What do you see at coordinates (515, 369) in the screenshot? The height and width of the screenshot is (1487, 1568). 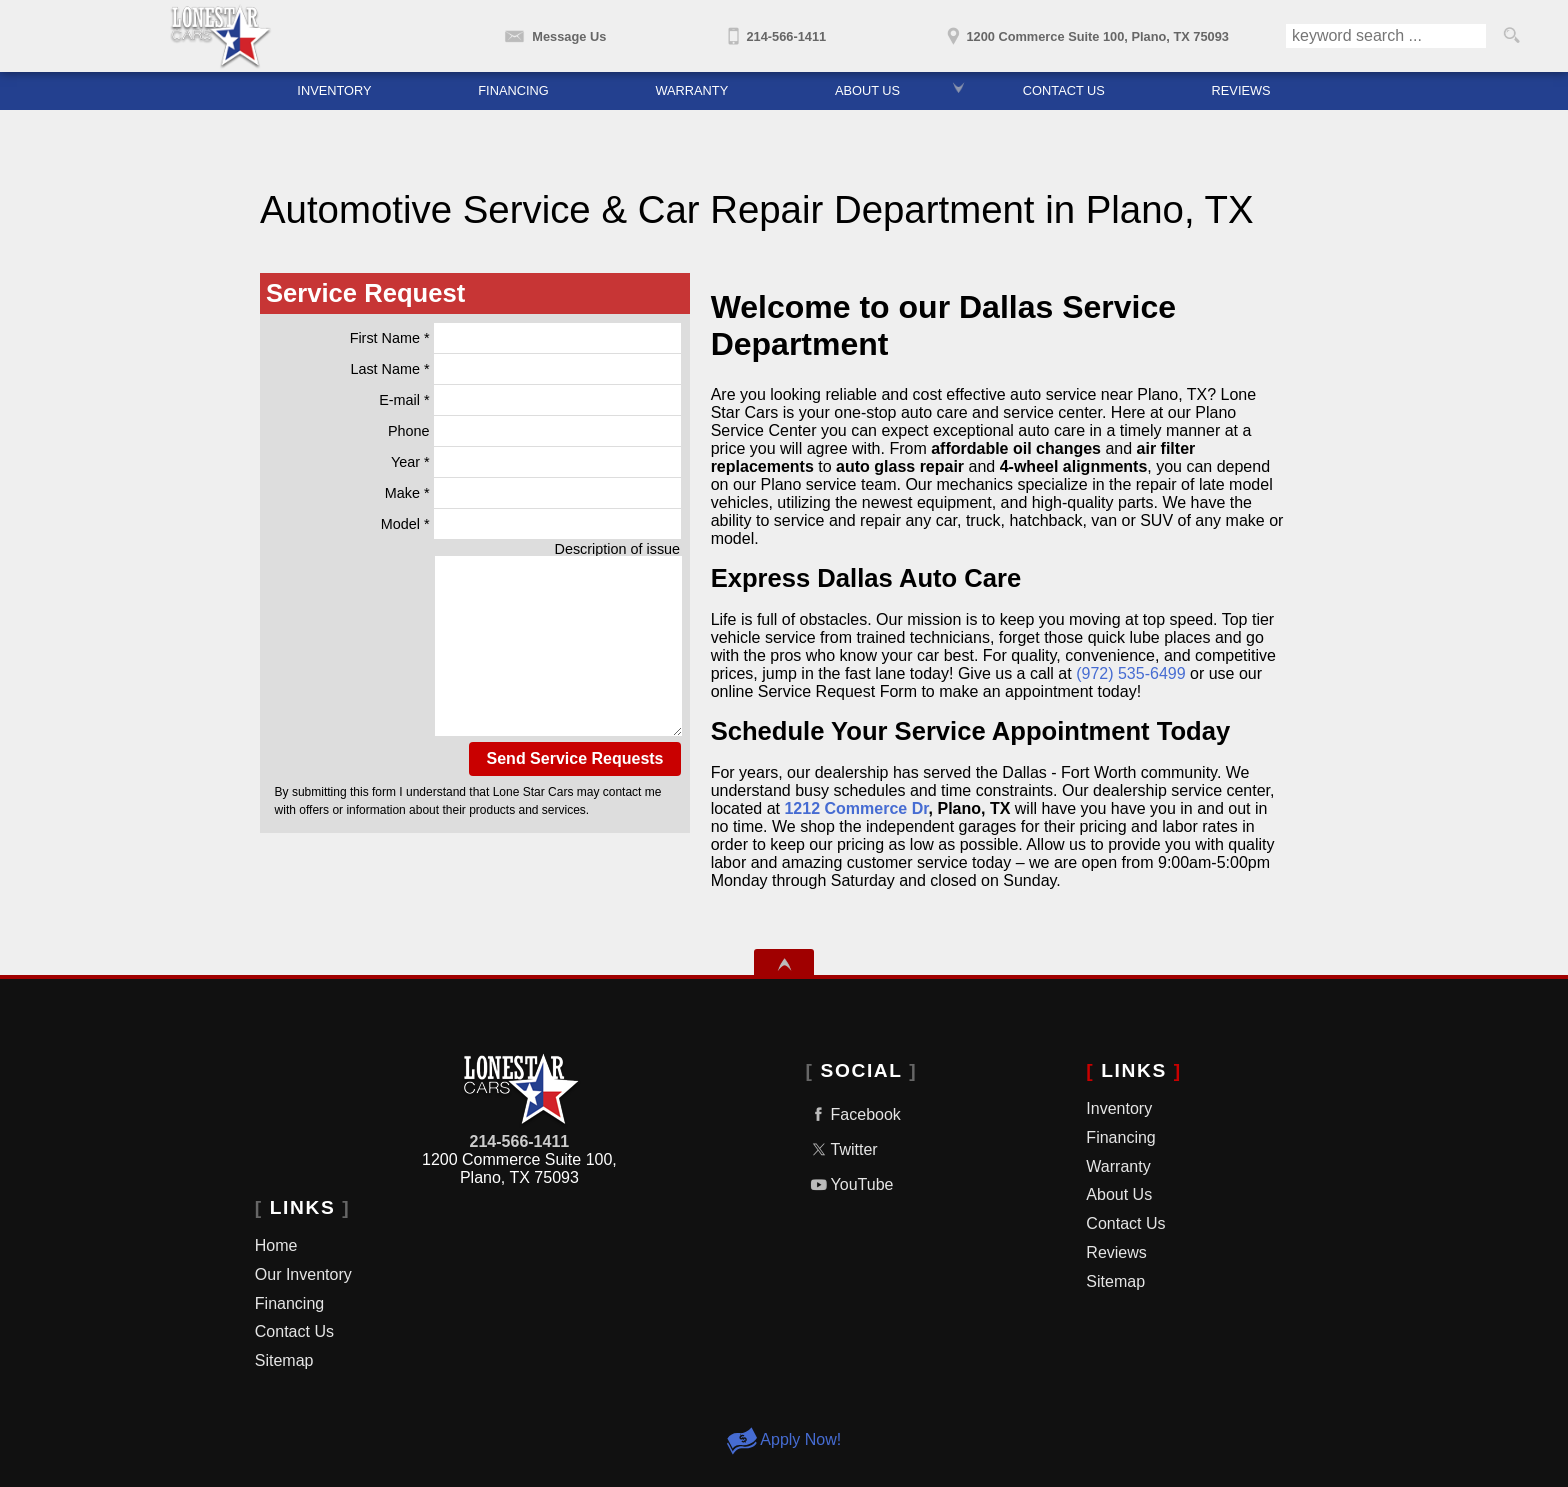 I see `Last Name *` at bounding box center [515, 369].